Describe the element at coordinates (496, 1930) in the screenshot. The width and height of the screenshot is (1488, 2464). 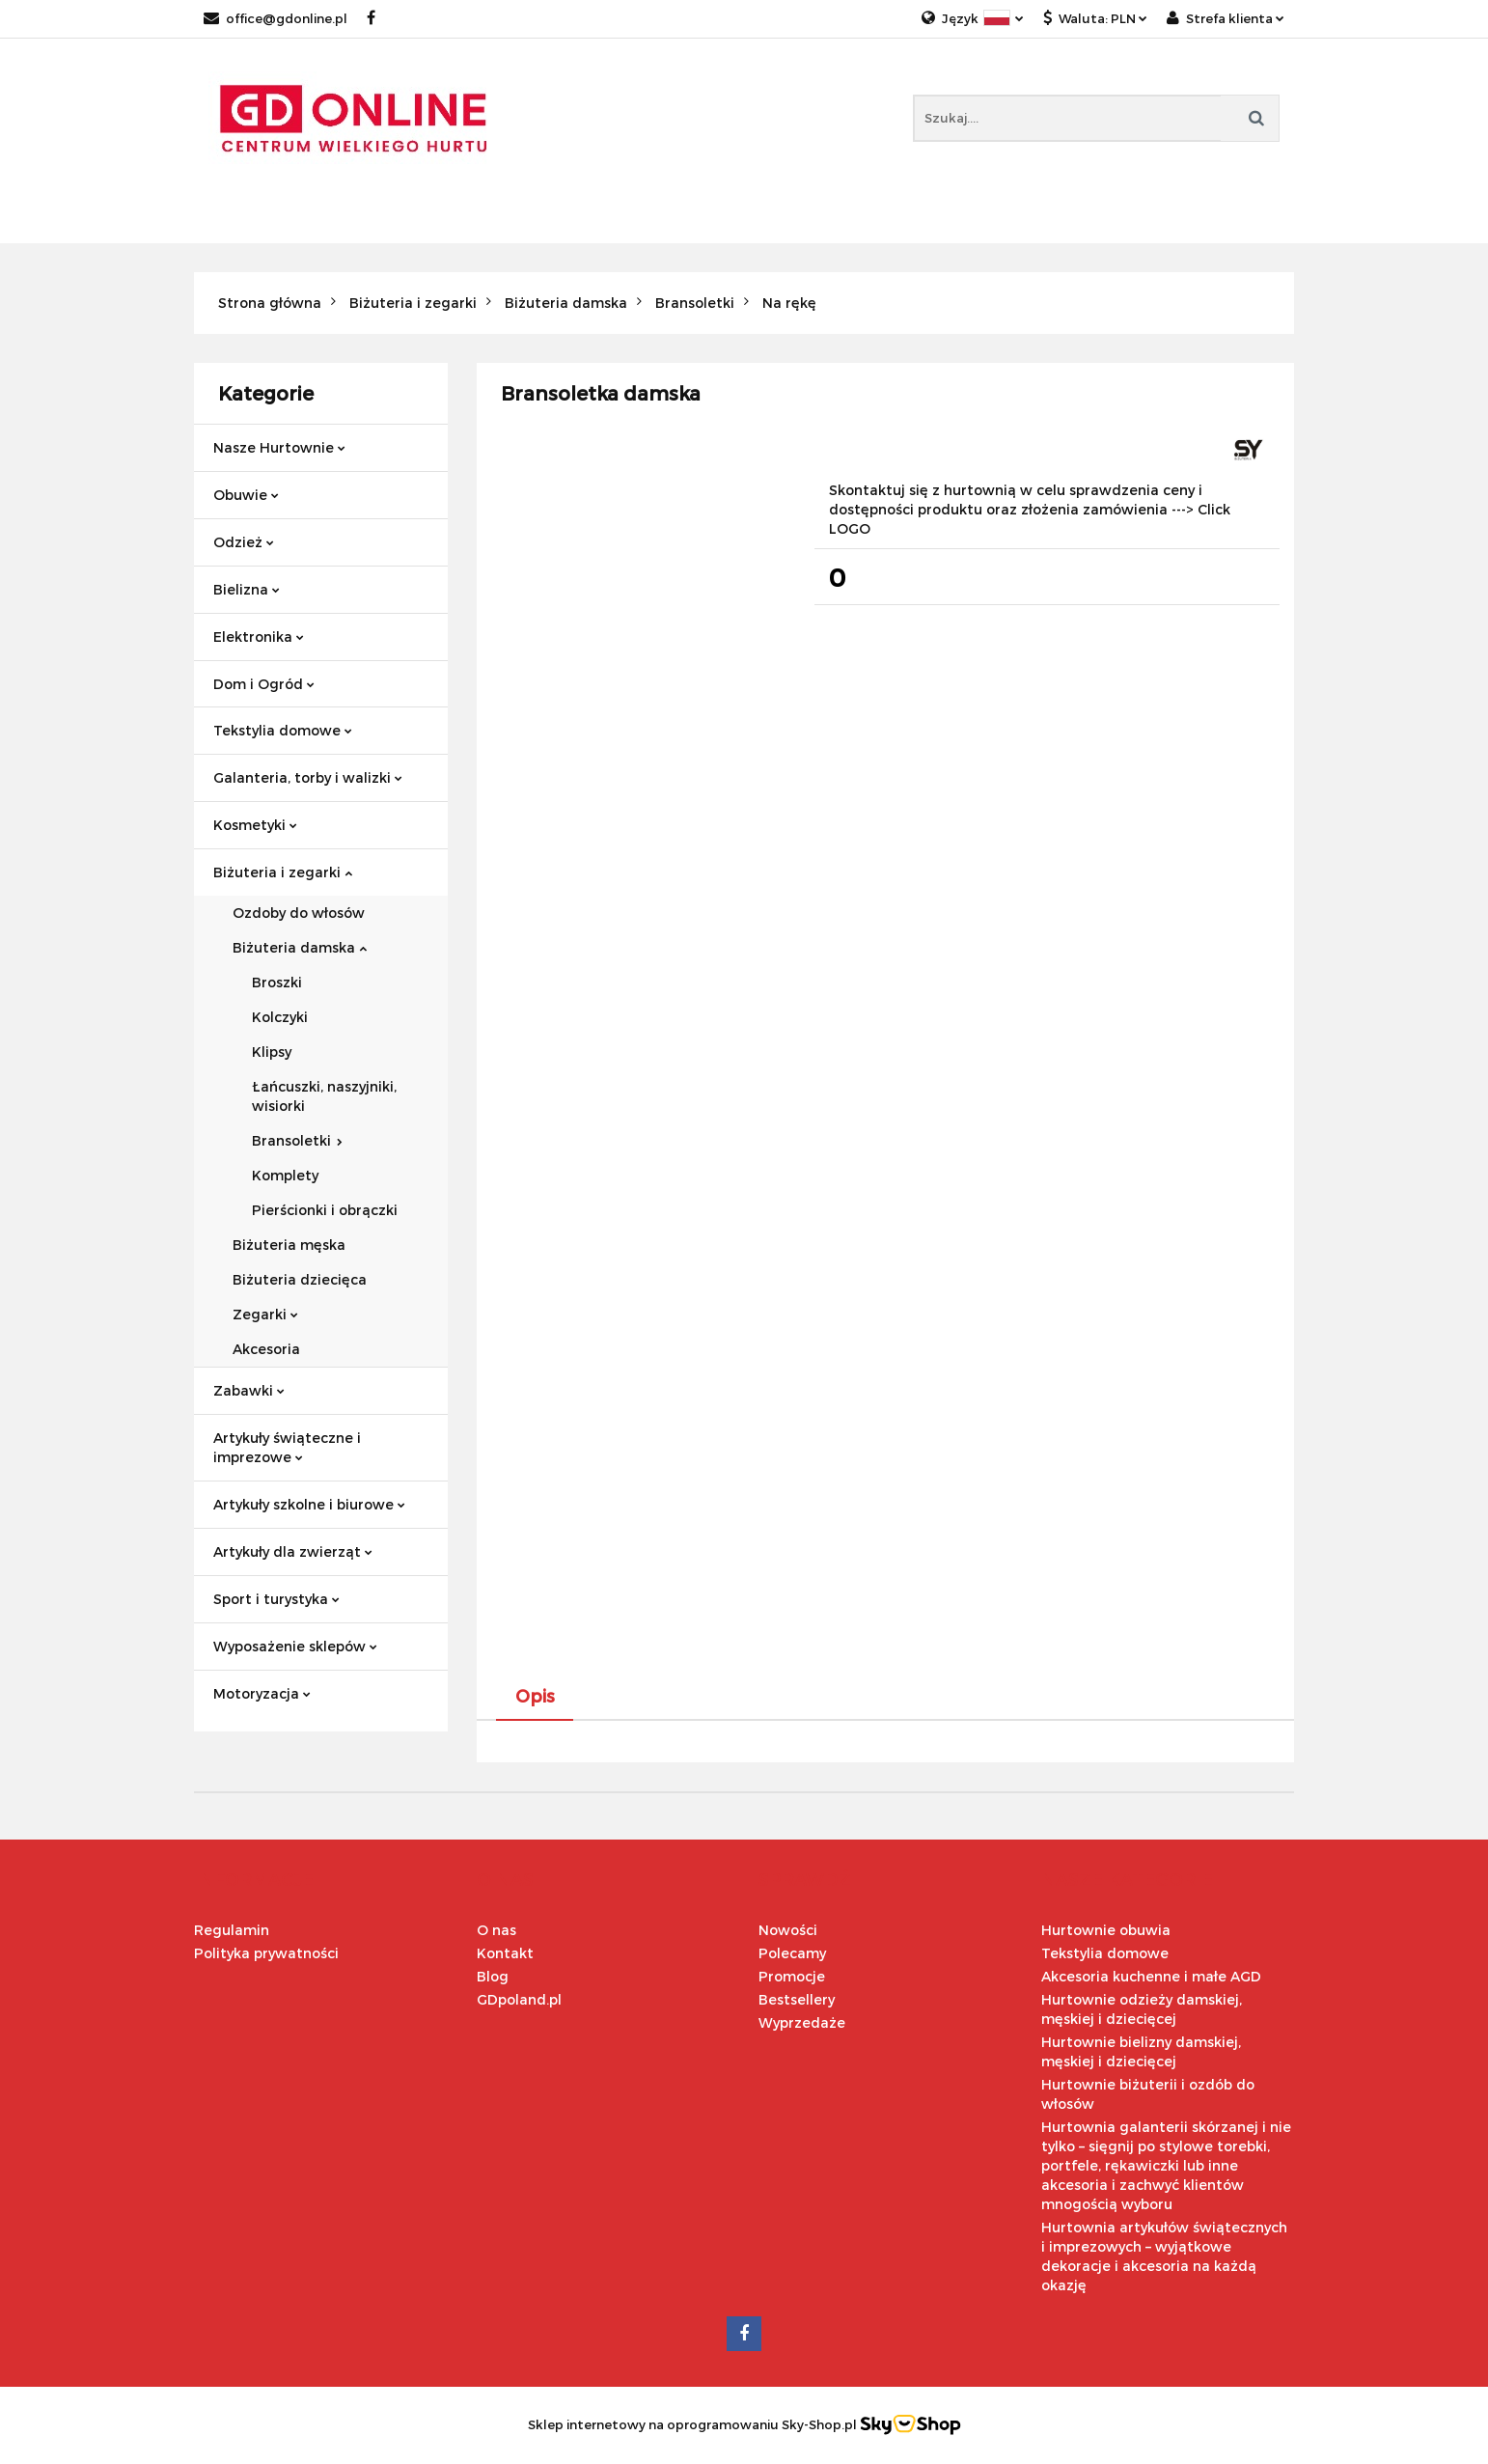
I see `O nas` at that location.